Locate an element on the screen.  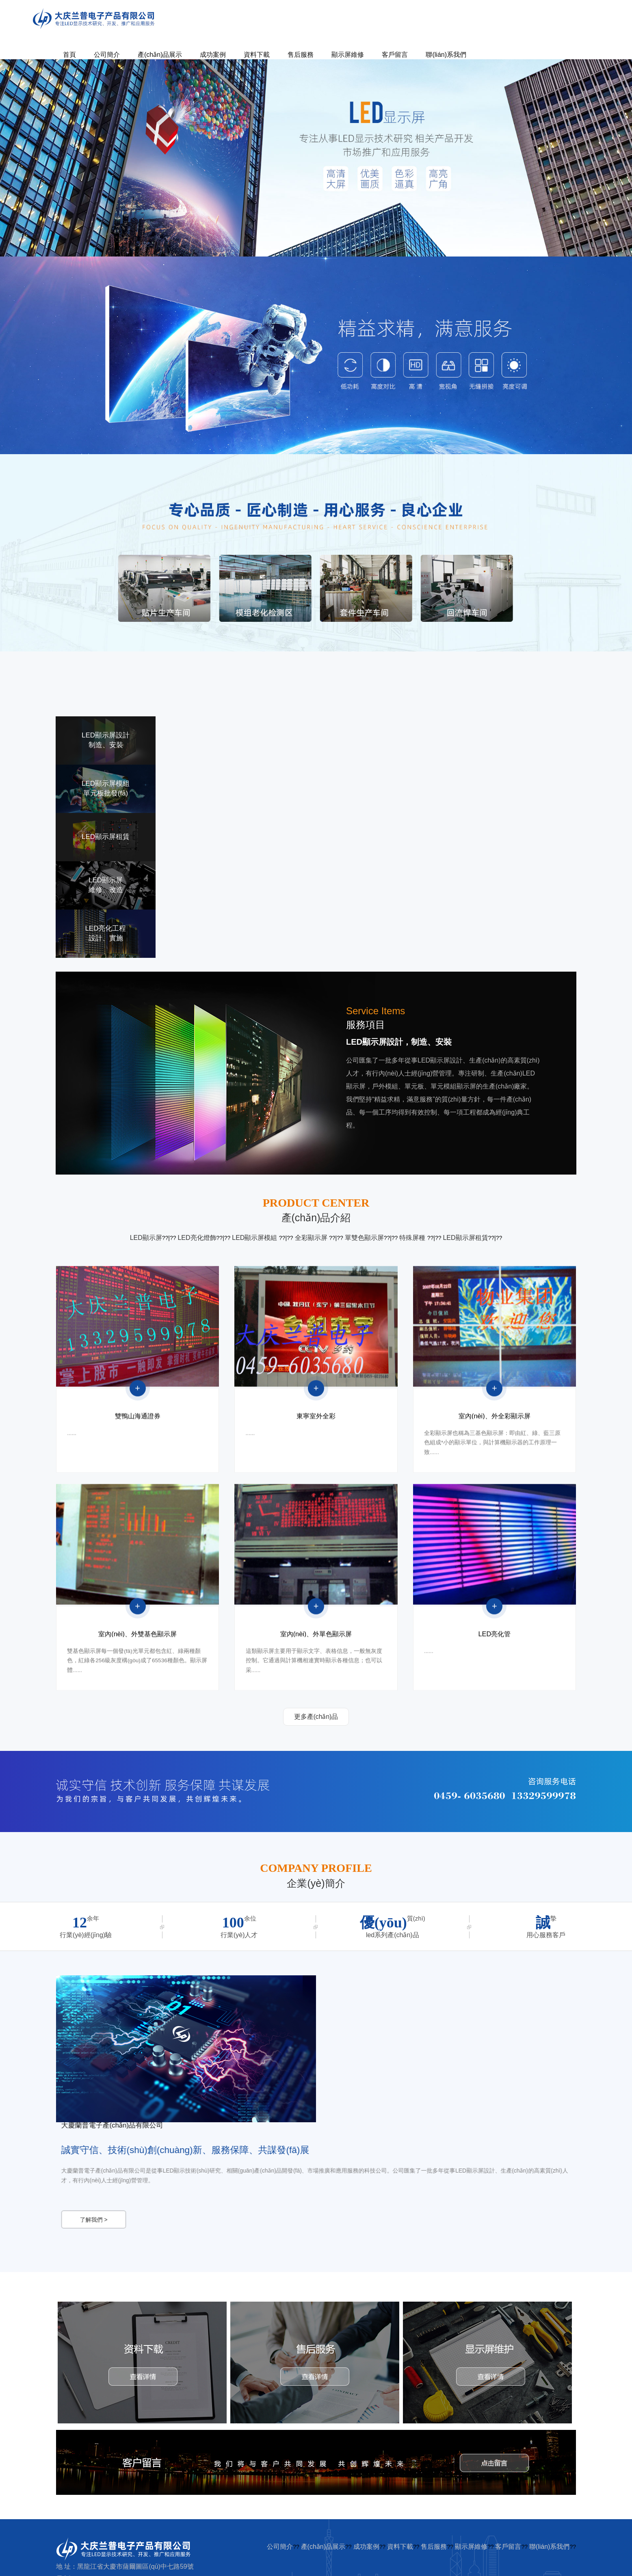
无码高清不卡在线,成人一级黄色视在线免费在线播放,成人黄色动漫免费看一区二区,小黄片视频免费欧美,国产精品AV无码,AV 亚洲激情,丝袜无码AV丁香六月婷,一级无码视频不卡,亚洲中文字幕观看 is located at coordinates (314, 2565).